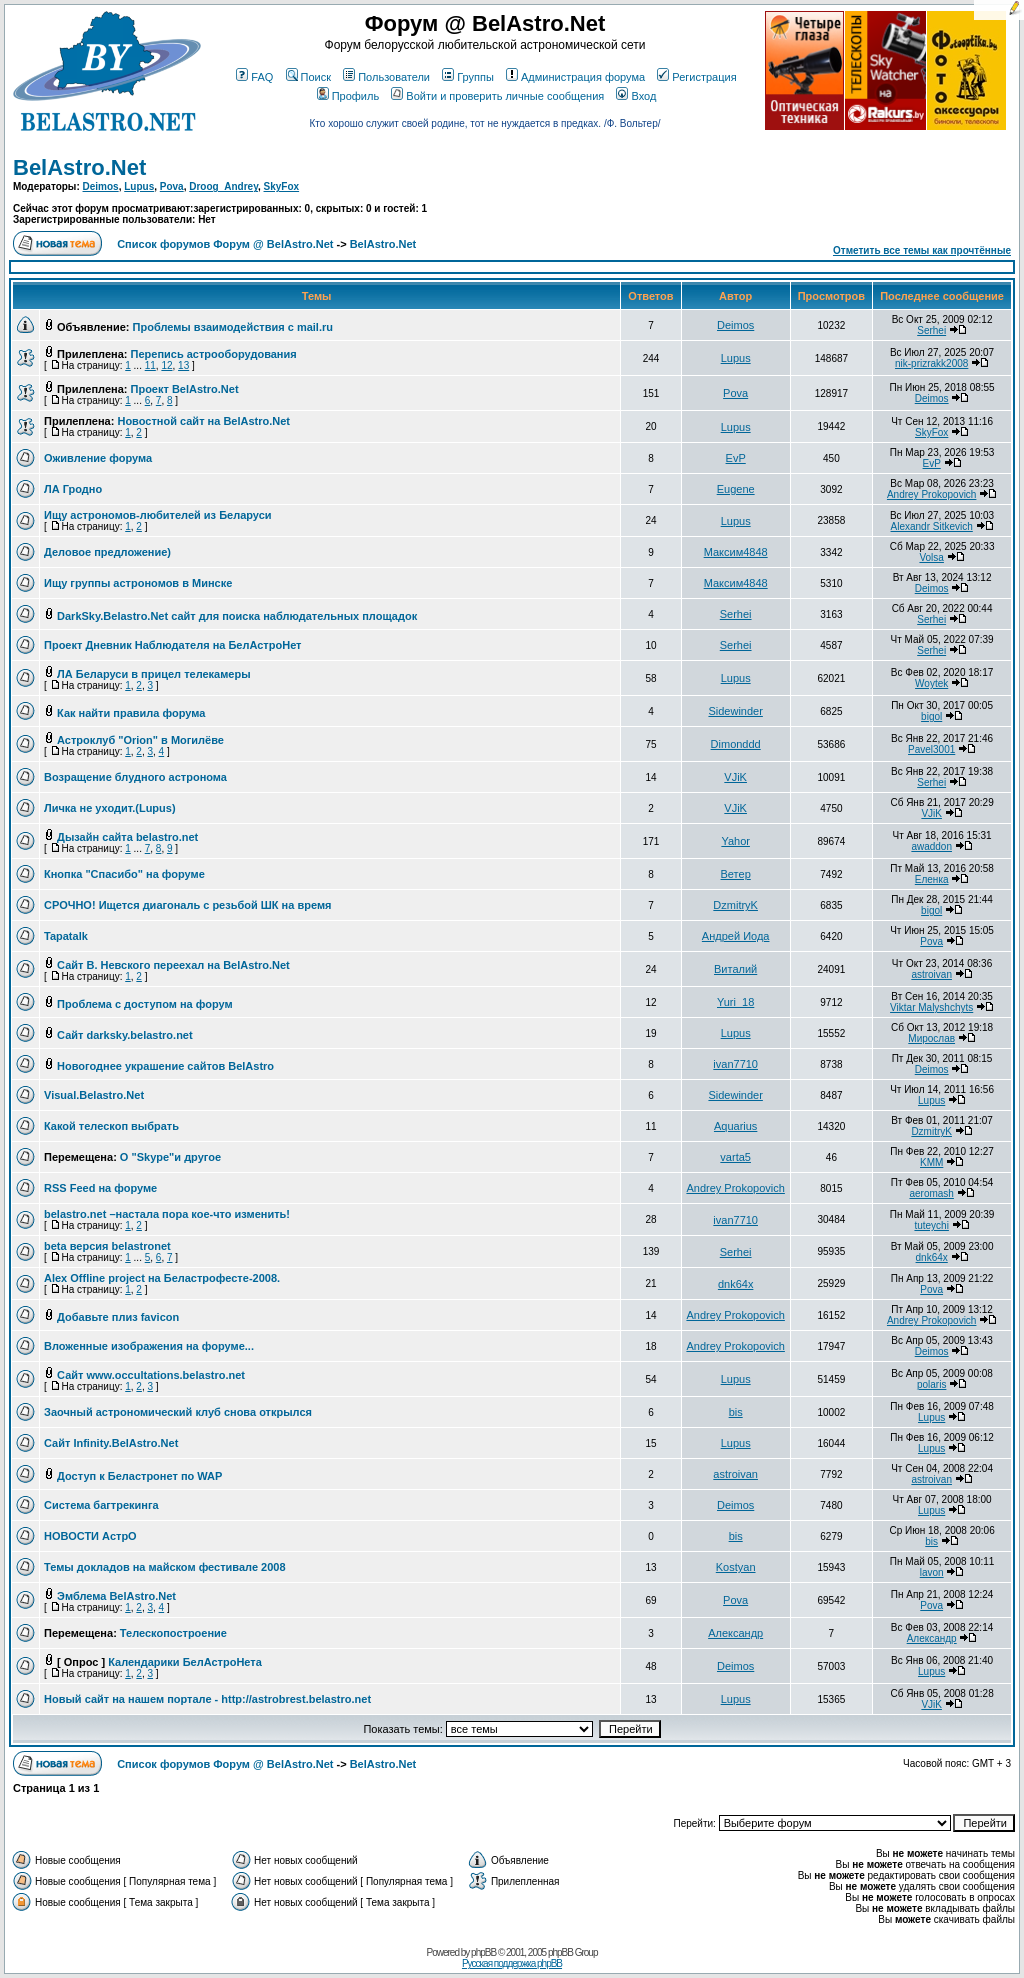 The height and width of the screenshot is (1978, 1024). Describe the element at coordinates (187, 905) in the screenshot. I see `СРОЧНО! Ищется диагональ с резьбой ШК на время` at that location.